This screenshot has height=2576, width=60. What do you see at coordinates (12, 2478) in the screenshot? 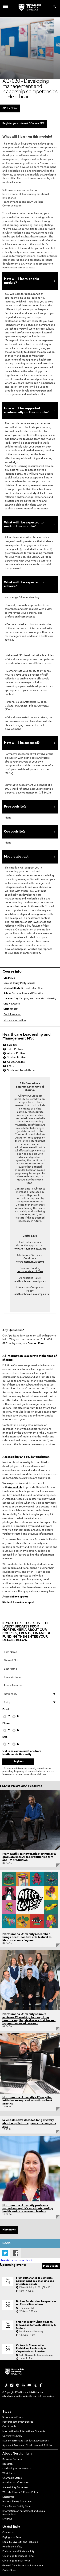
I see `Charitable Status` at bounding box center [12, 2478].